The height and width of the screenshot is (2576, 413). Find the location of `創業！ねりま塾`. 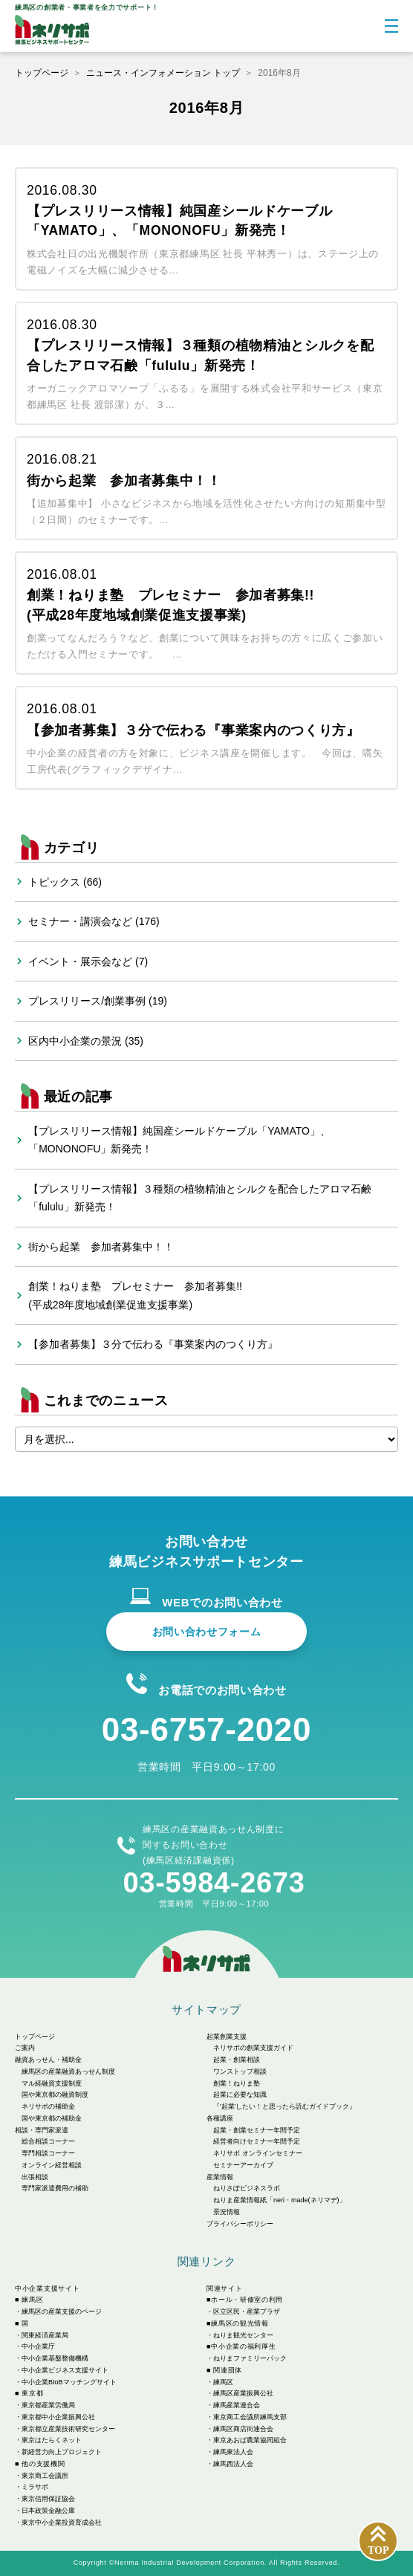

創業！ねりま塾 is located at coordinates (236, 2083).